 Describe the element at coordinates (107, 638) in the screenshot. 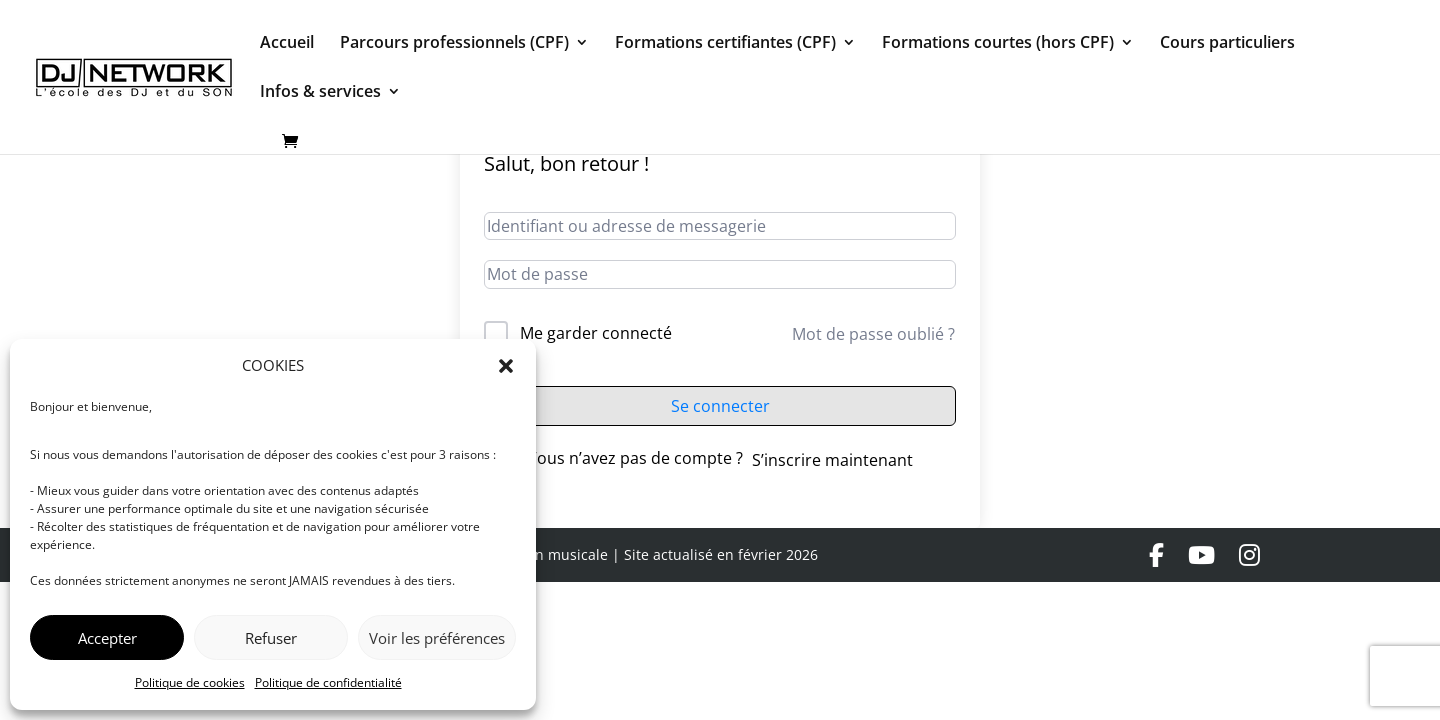

I see `Accepter` at that location.